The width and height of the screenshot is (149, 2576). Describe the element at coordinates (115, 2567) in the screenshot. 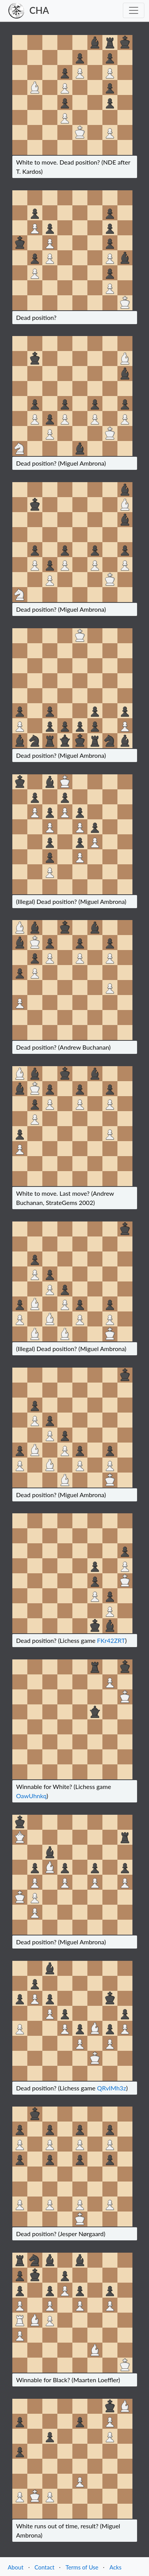

I see `Acks` at that location.